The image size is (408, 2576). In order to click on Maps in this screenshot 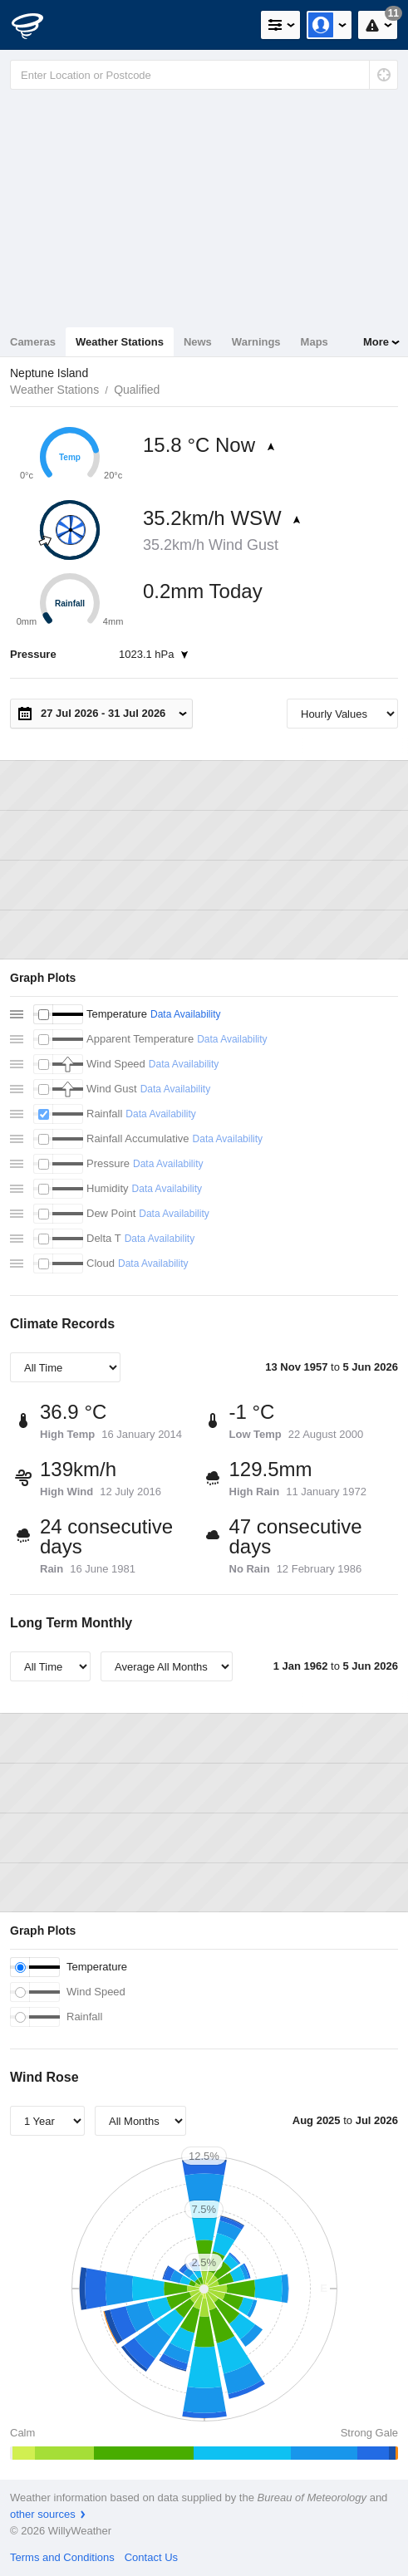, I will do `click(314, 342)`.